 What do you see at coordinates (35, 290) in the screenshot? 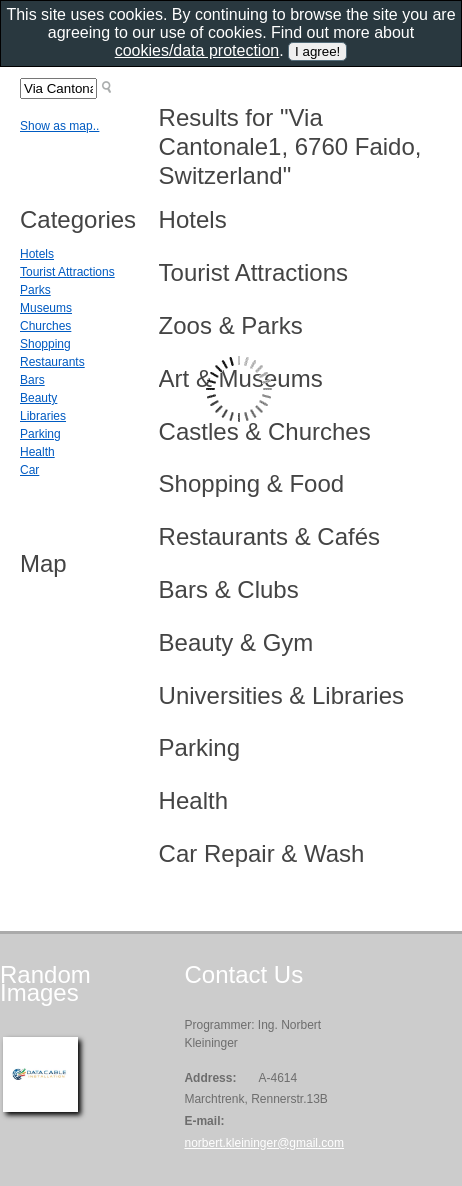
I see `Parks` at bounding box center [35, 290].